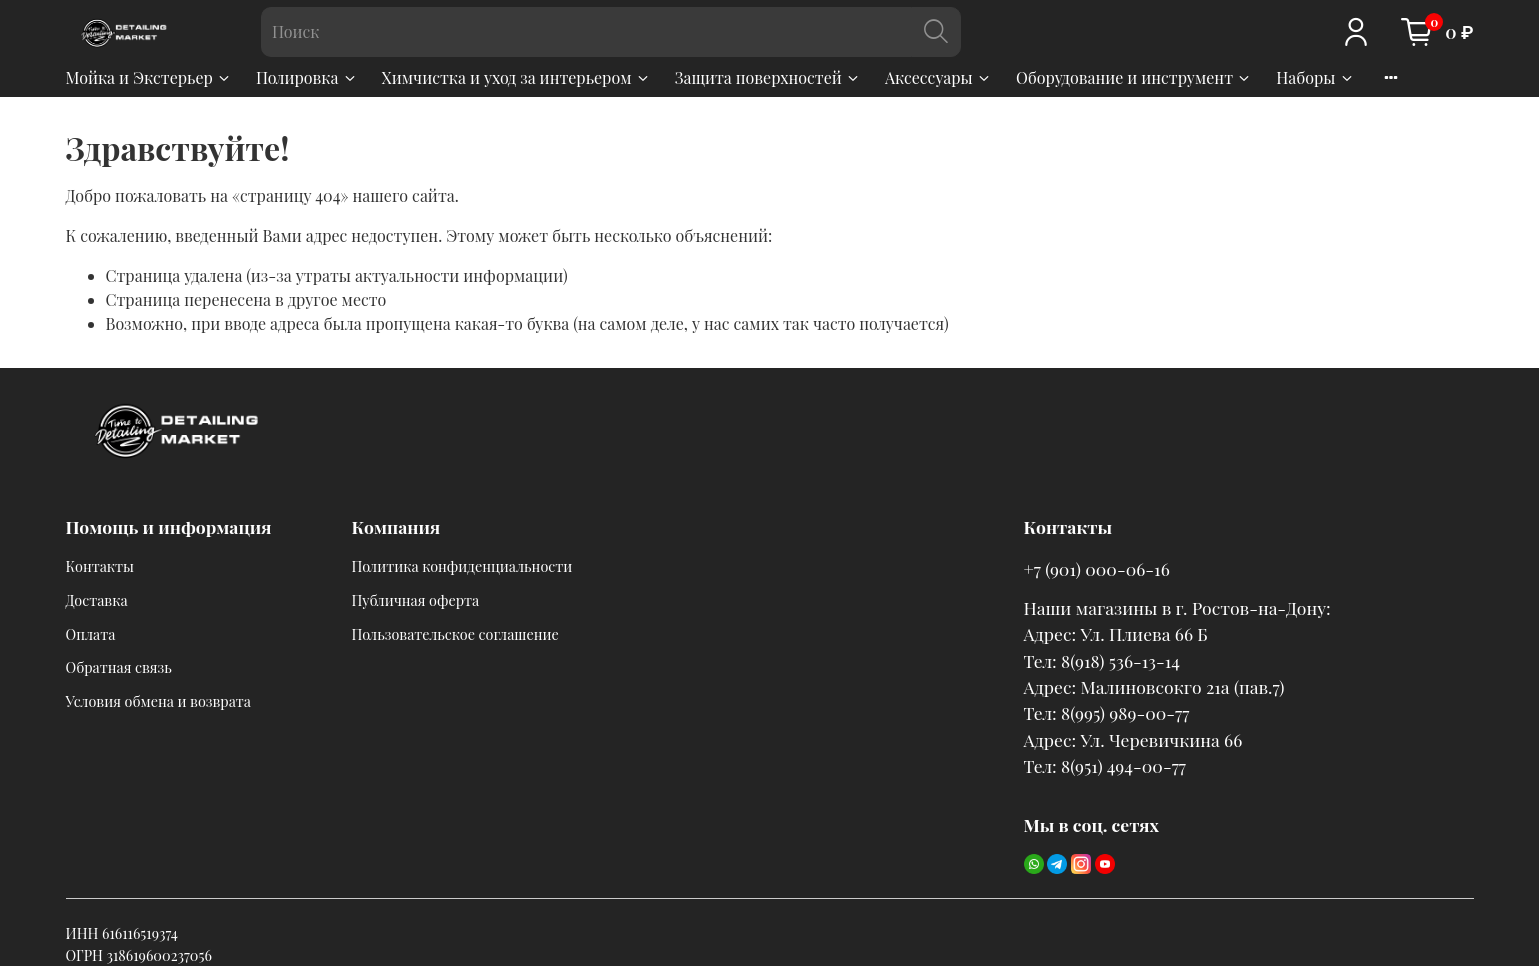 The height and width of the screenshot is (966, 1539). I want to click on +7 (901) 000-06-16, so click(1097, 568).